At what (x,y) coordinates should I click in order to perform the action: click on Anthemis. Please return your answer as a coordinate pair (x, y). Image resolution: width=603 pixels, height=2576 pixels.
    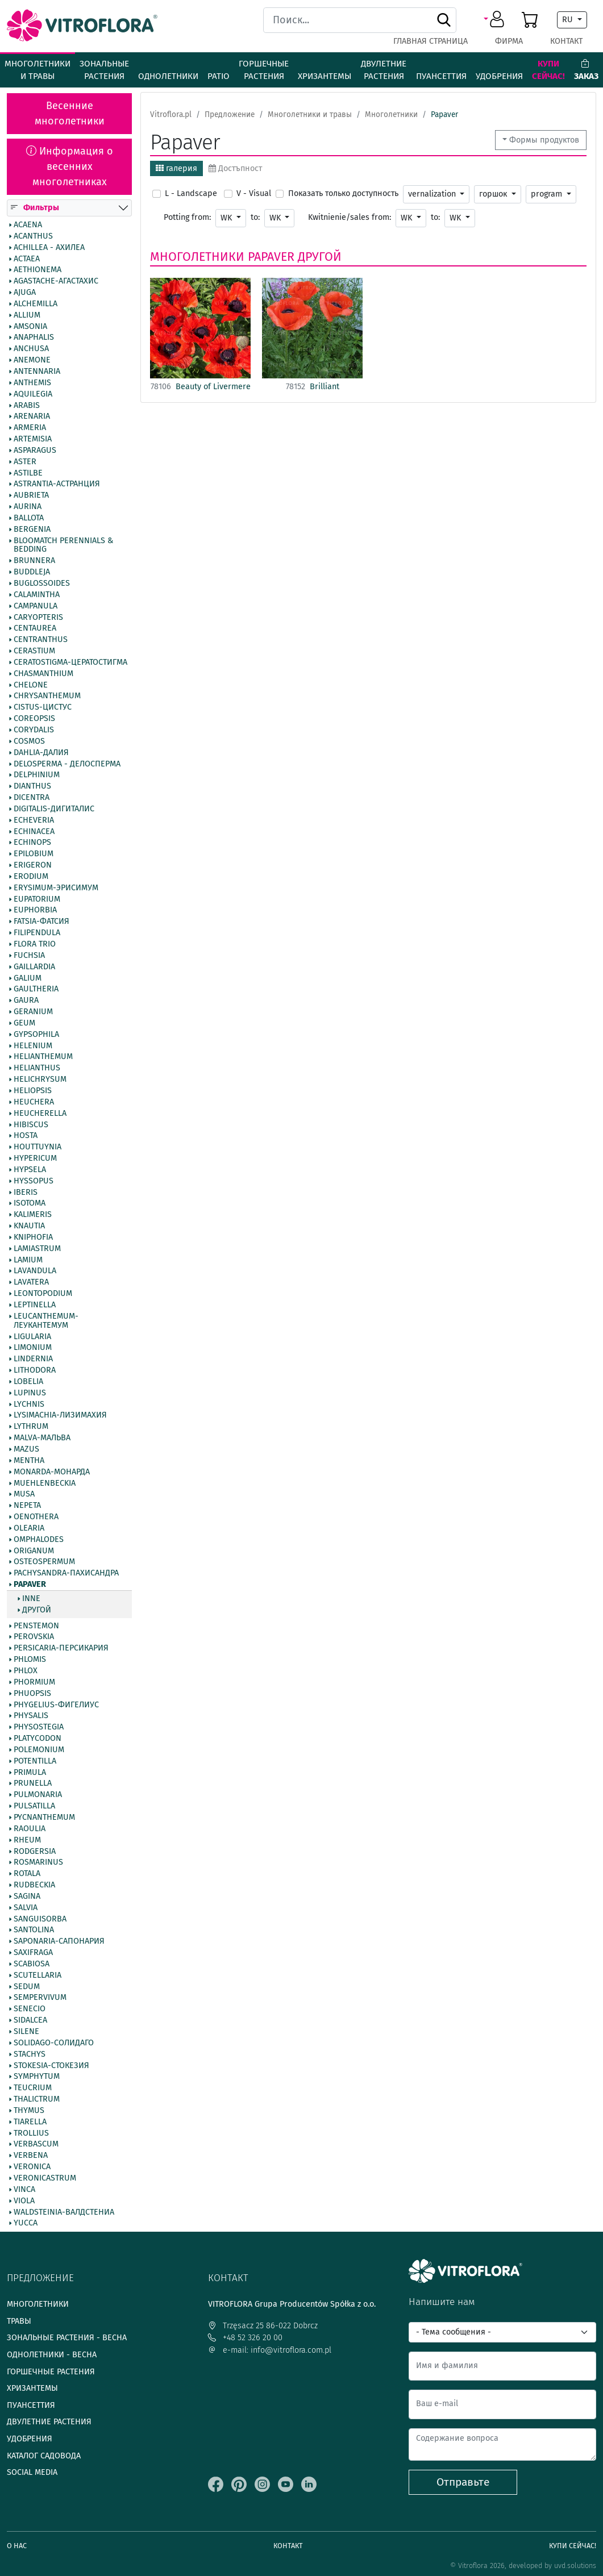
    Looking at the image, I should click on (32, 382).